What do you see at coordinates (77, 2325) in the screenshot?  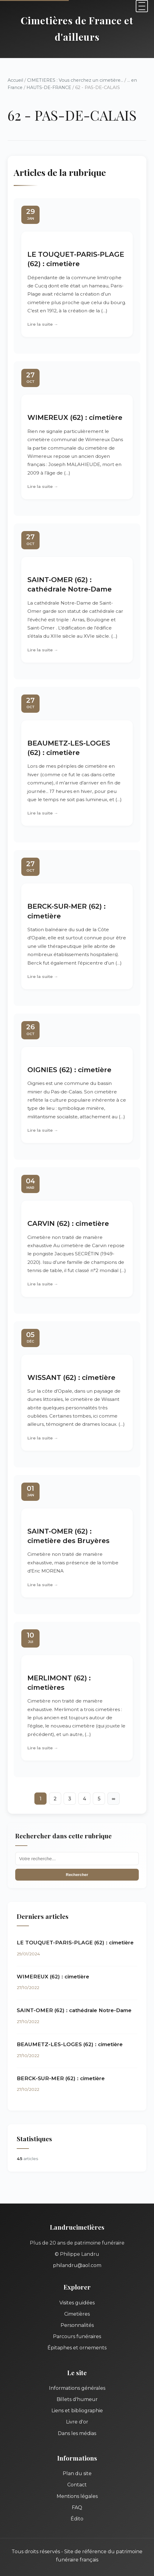 I see `Personnalités` at bounding box center [77, 2325].